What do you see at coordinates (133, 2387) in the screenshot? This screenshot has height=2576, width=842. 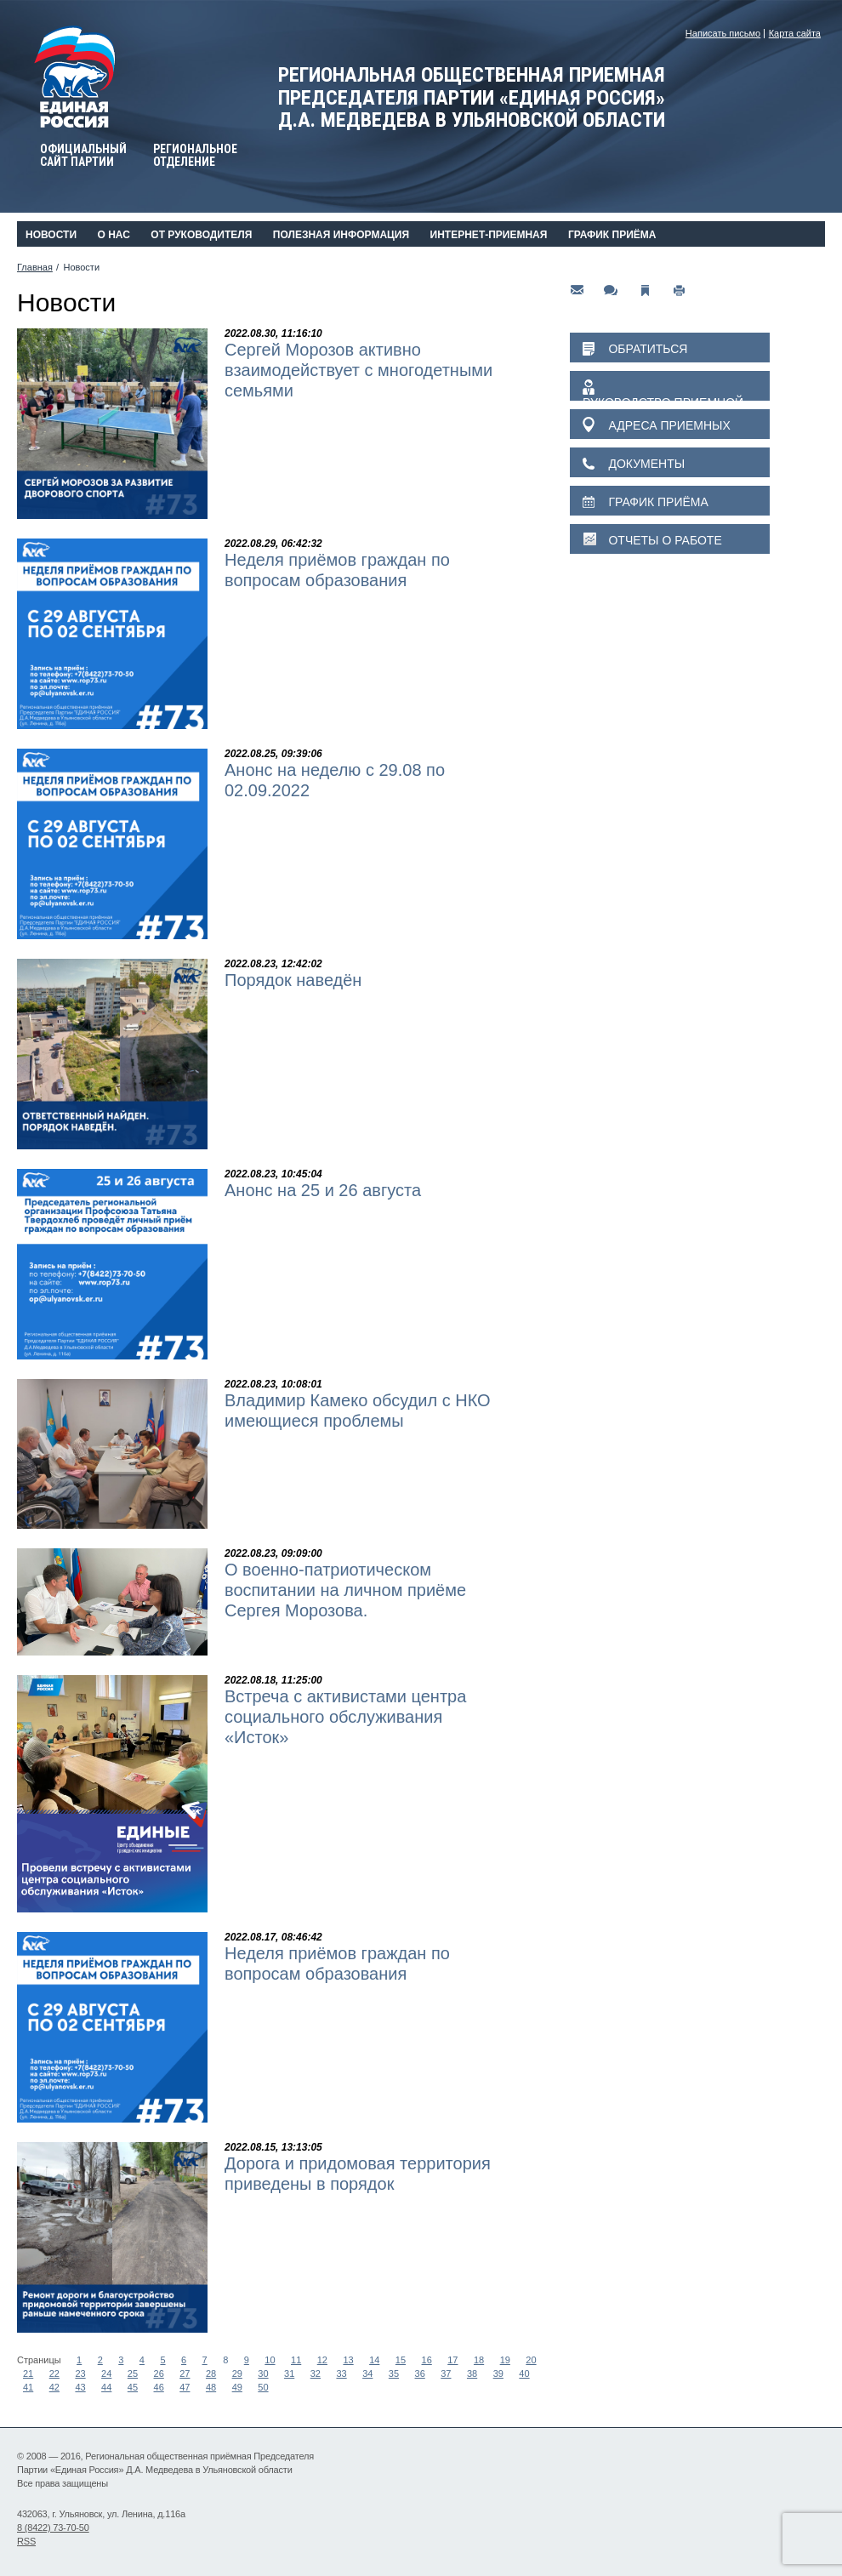 I see `45` at bounding box center [133, 2387].